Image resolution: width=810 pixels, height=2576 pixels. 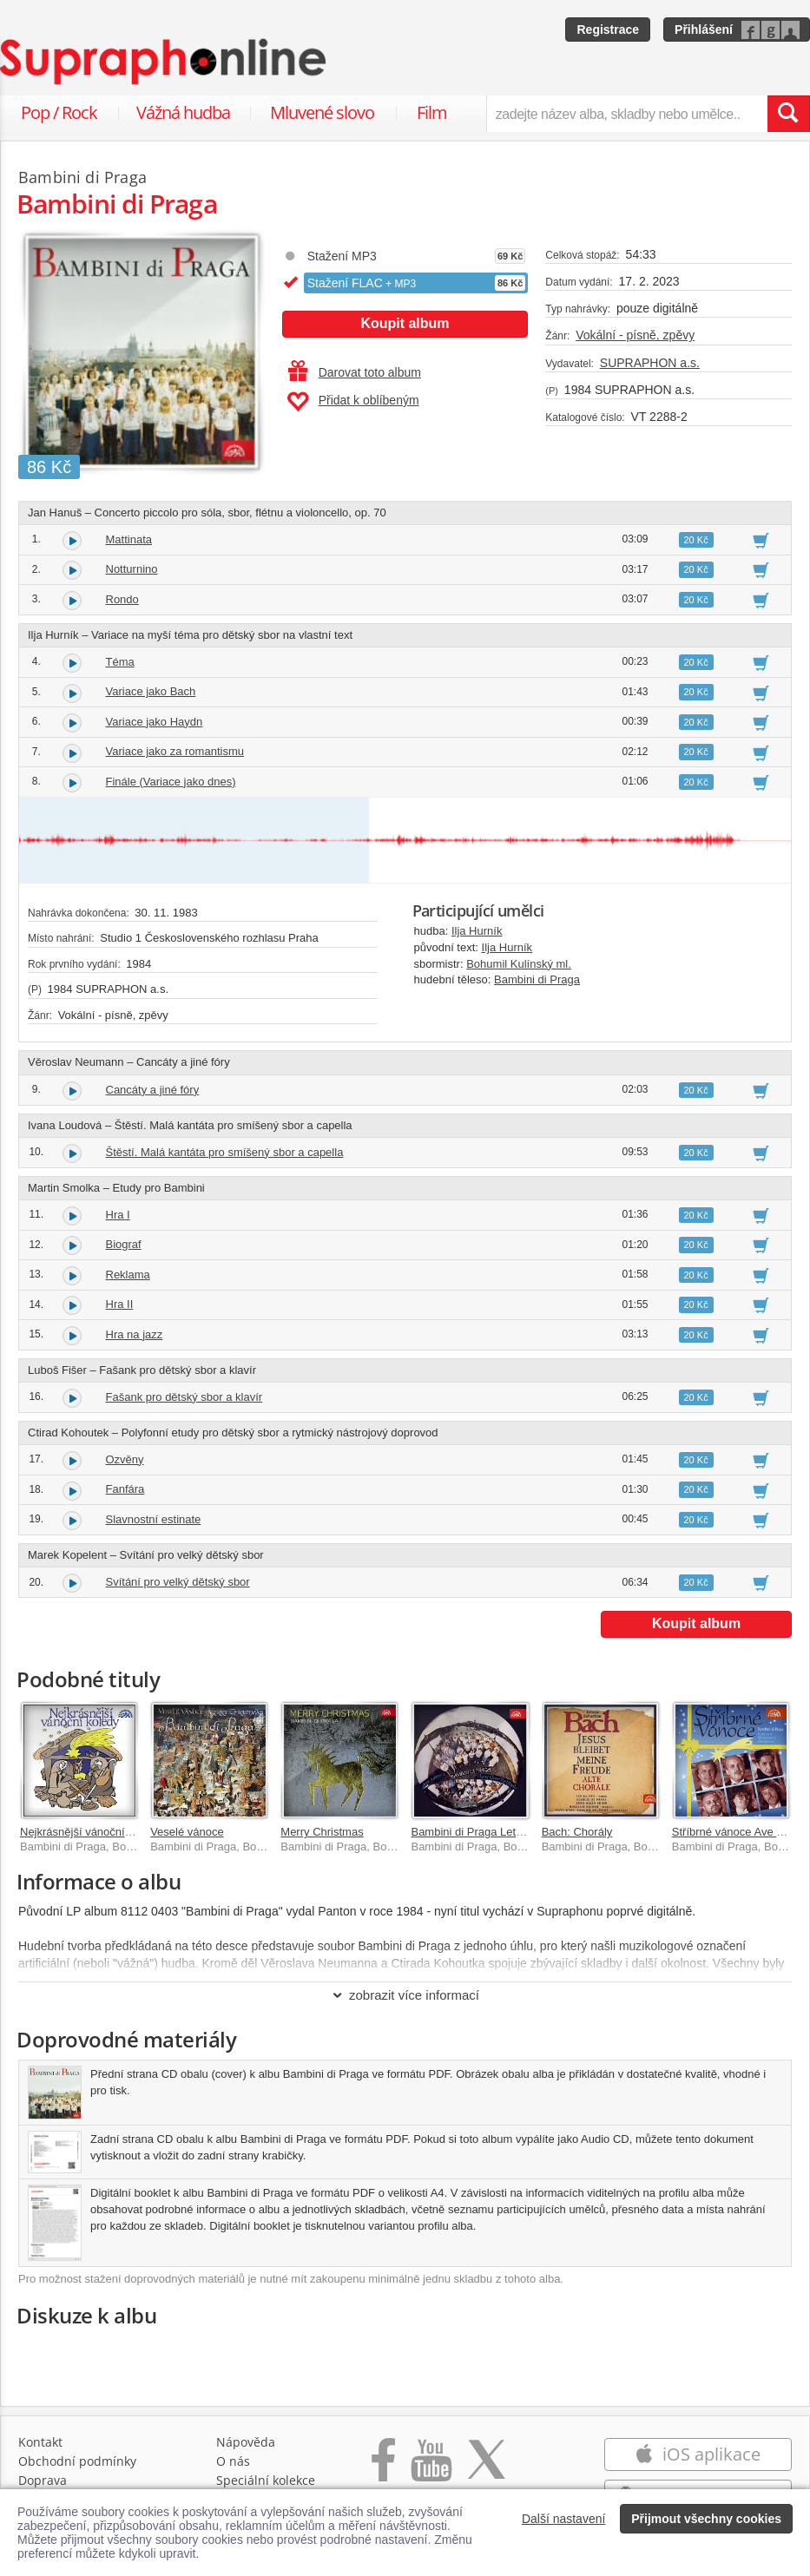 I want to click on Cancáty a jiné fóry, so click(x=153, y=1089).